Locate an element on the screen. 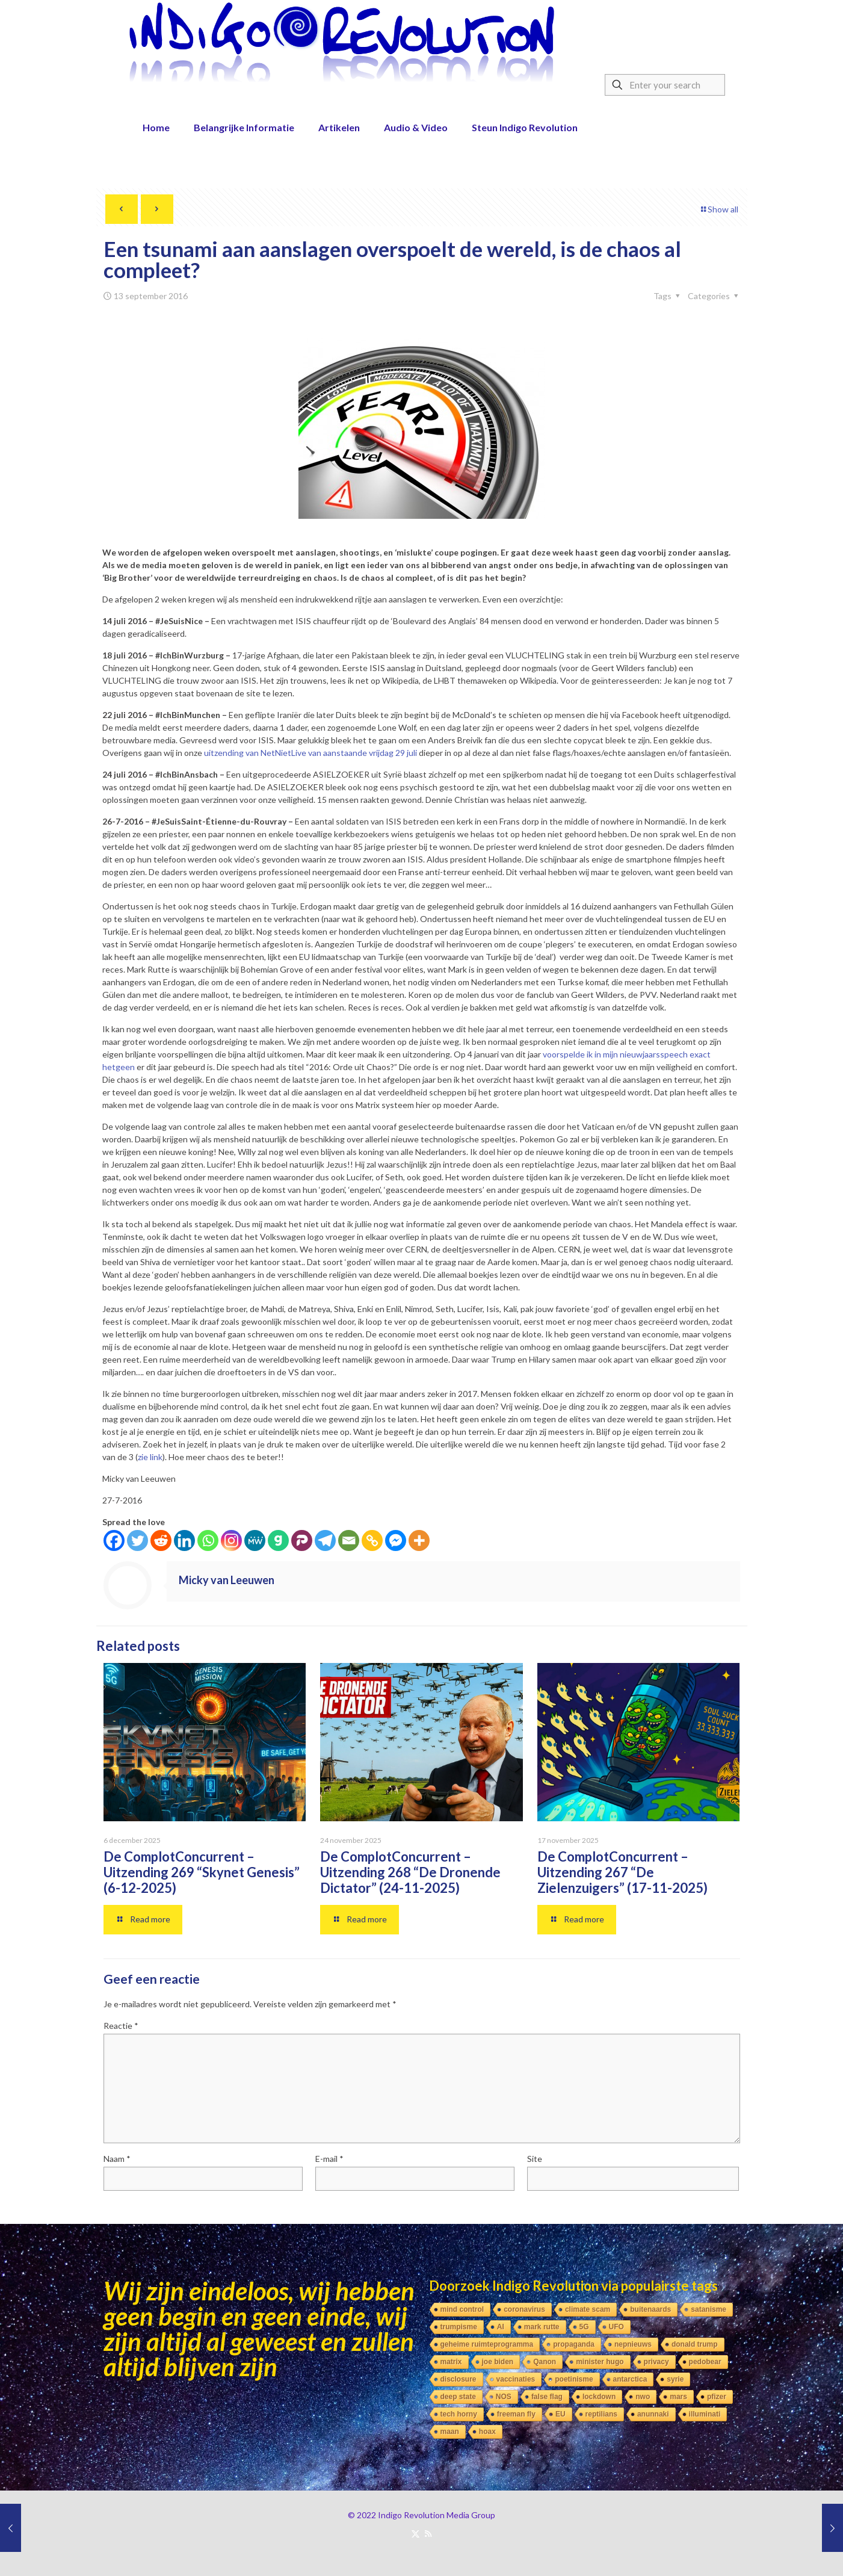  [Whatsapp] is located at coordinates (207, 1540).